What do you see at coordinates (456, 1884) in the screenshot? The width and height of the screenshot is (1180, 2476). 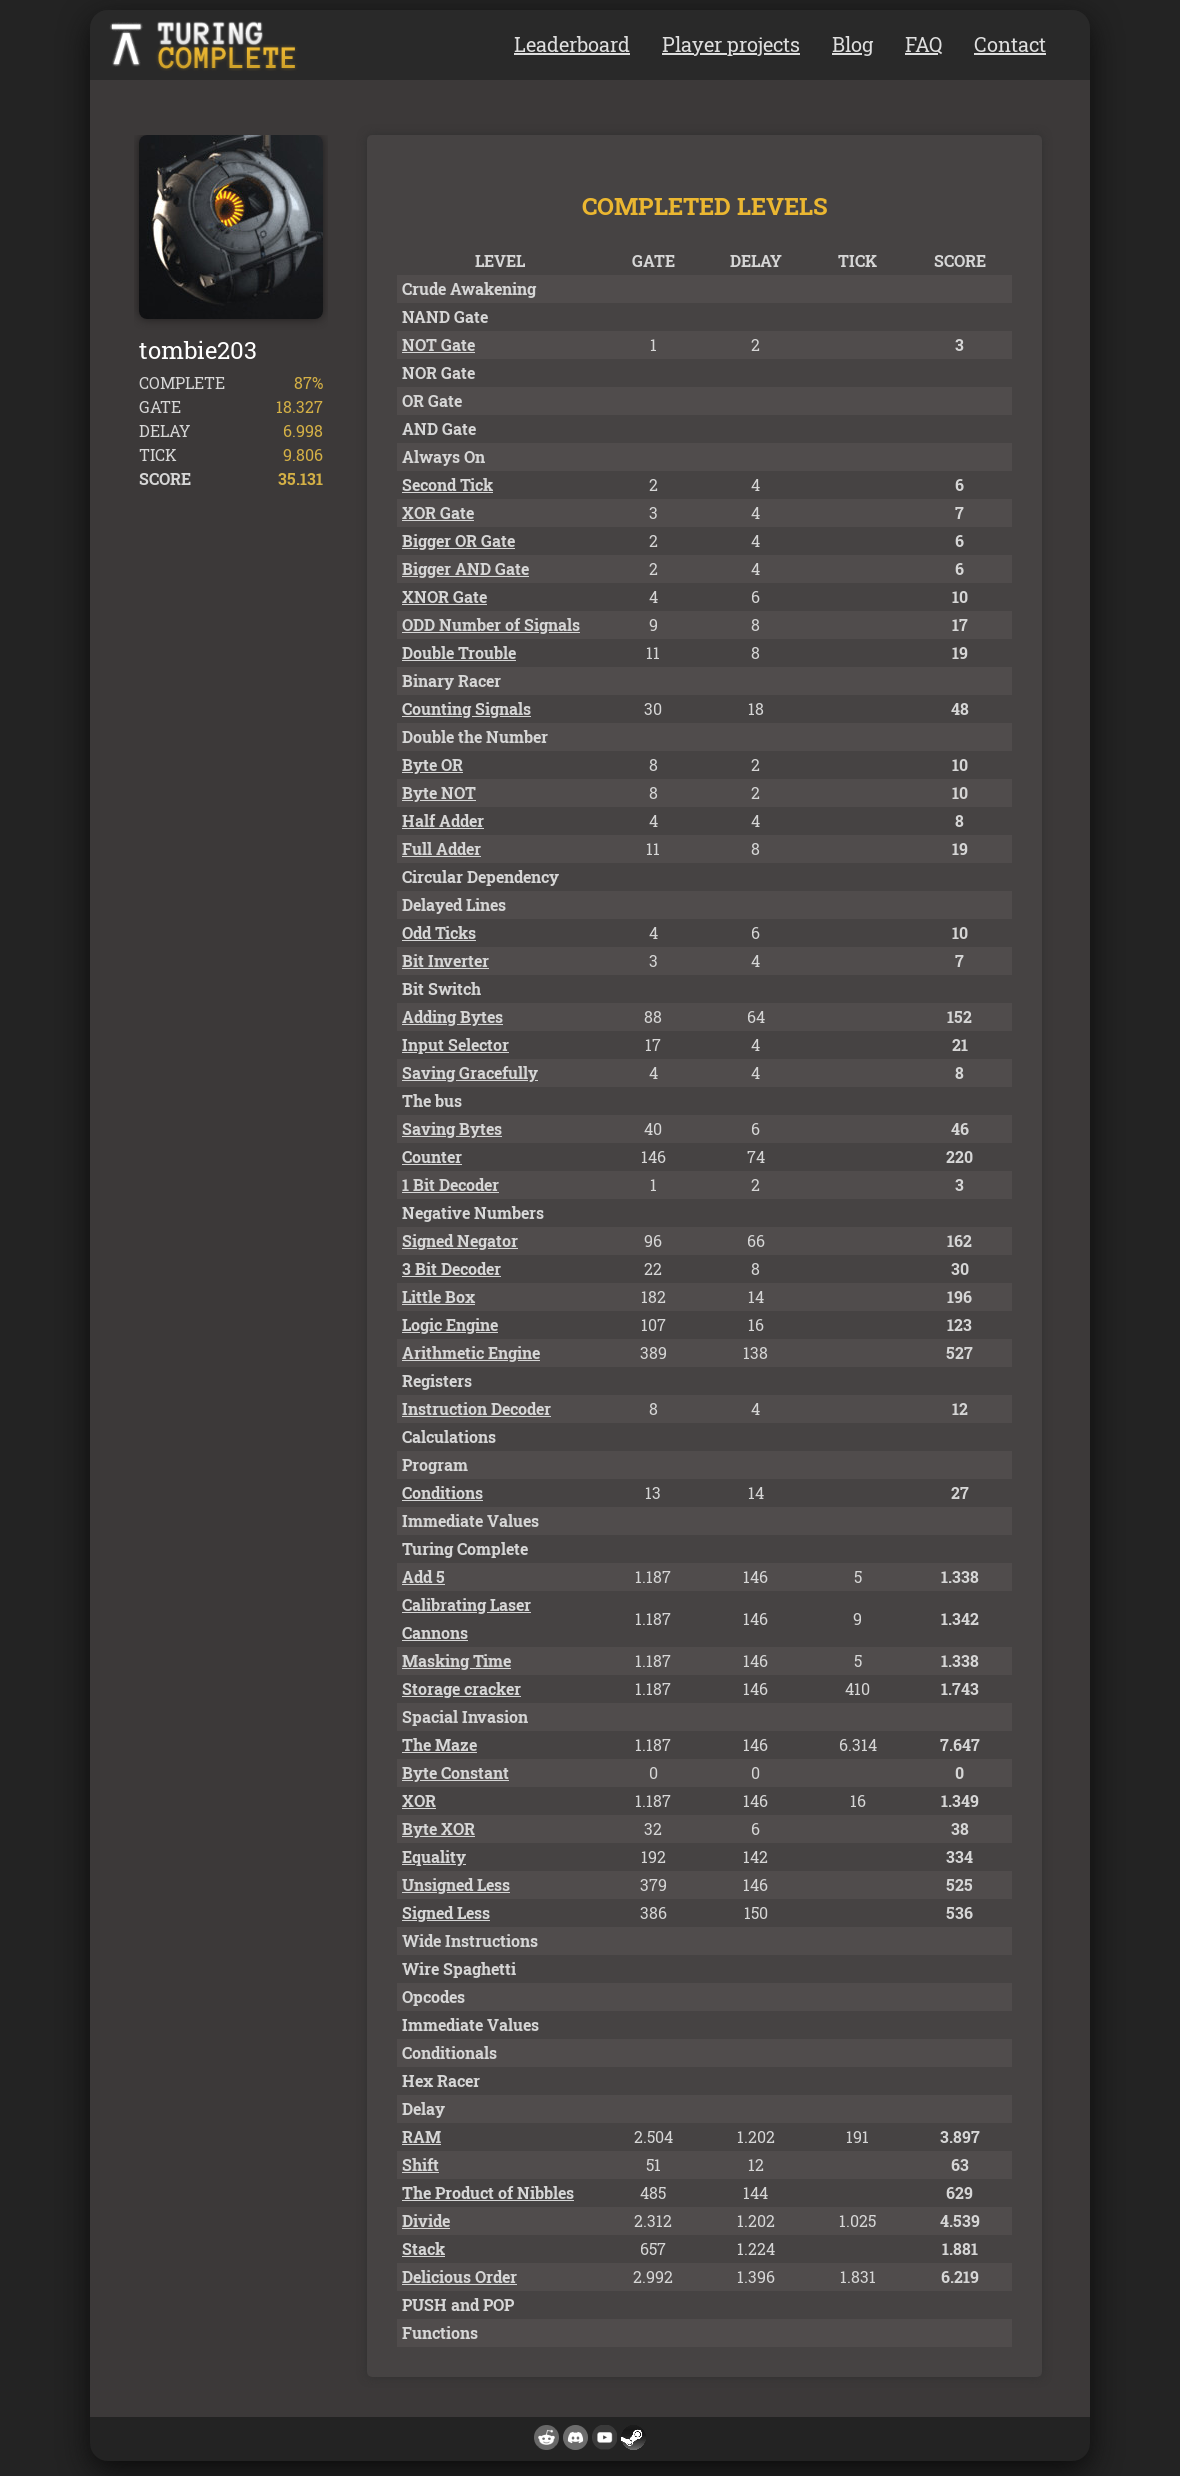 I see `Unsigned Less` at bounding box center [456, 1884].